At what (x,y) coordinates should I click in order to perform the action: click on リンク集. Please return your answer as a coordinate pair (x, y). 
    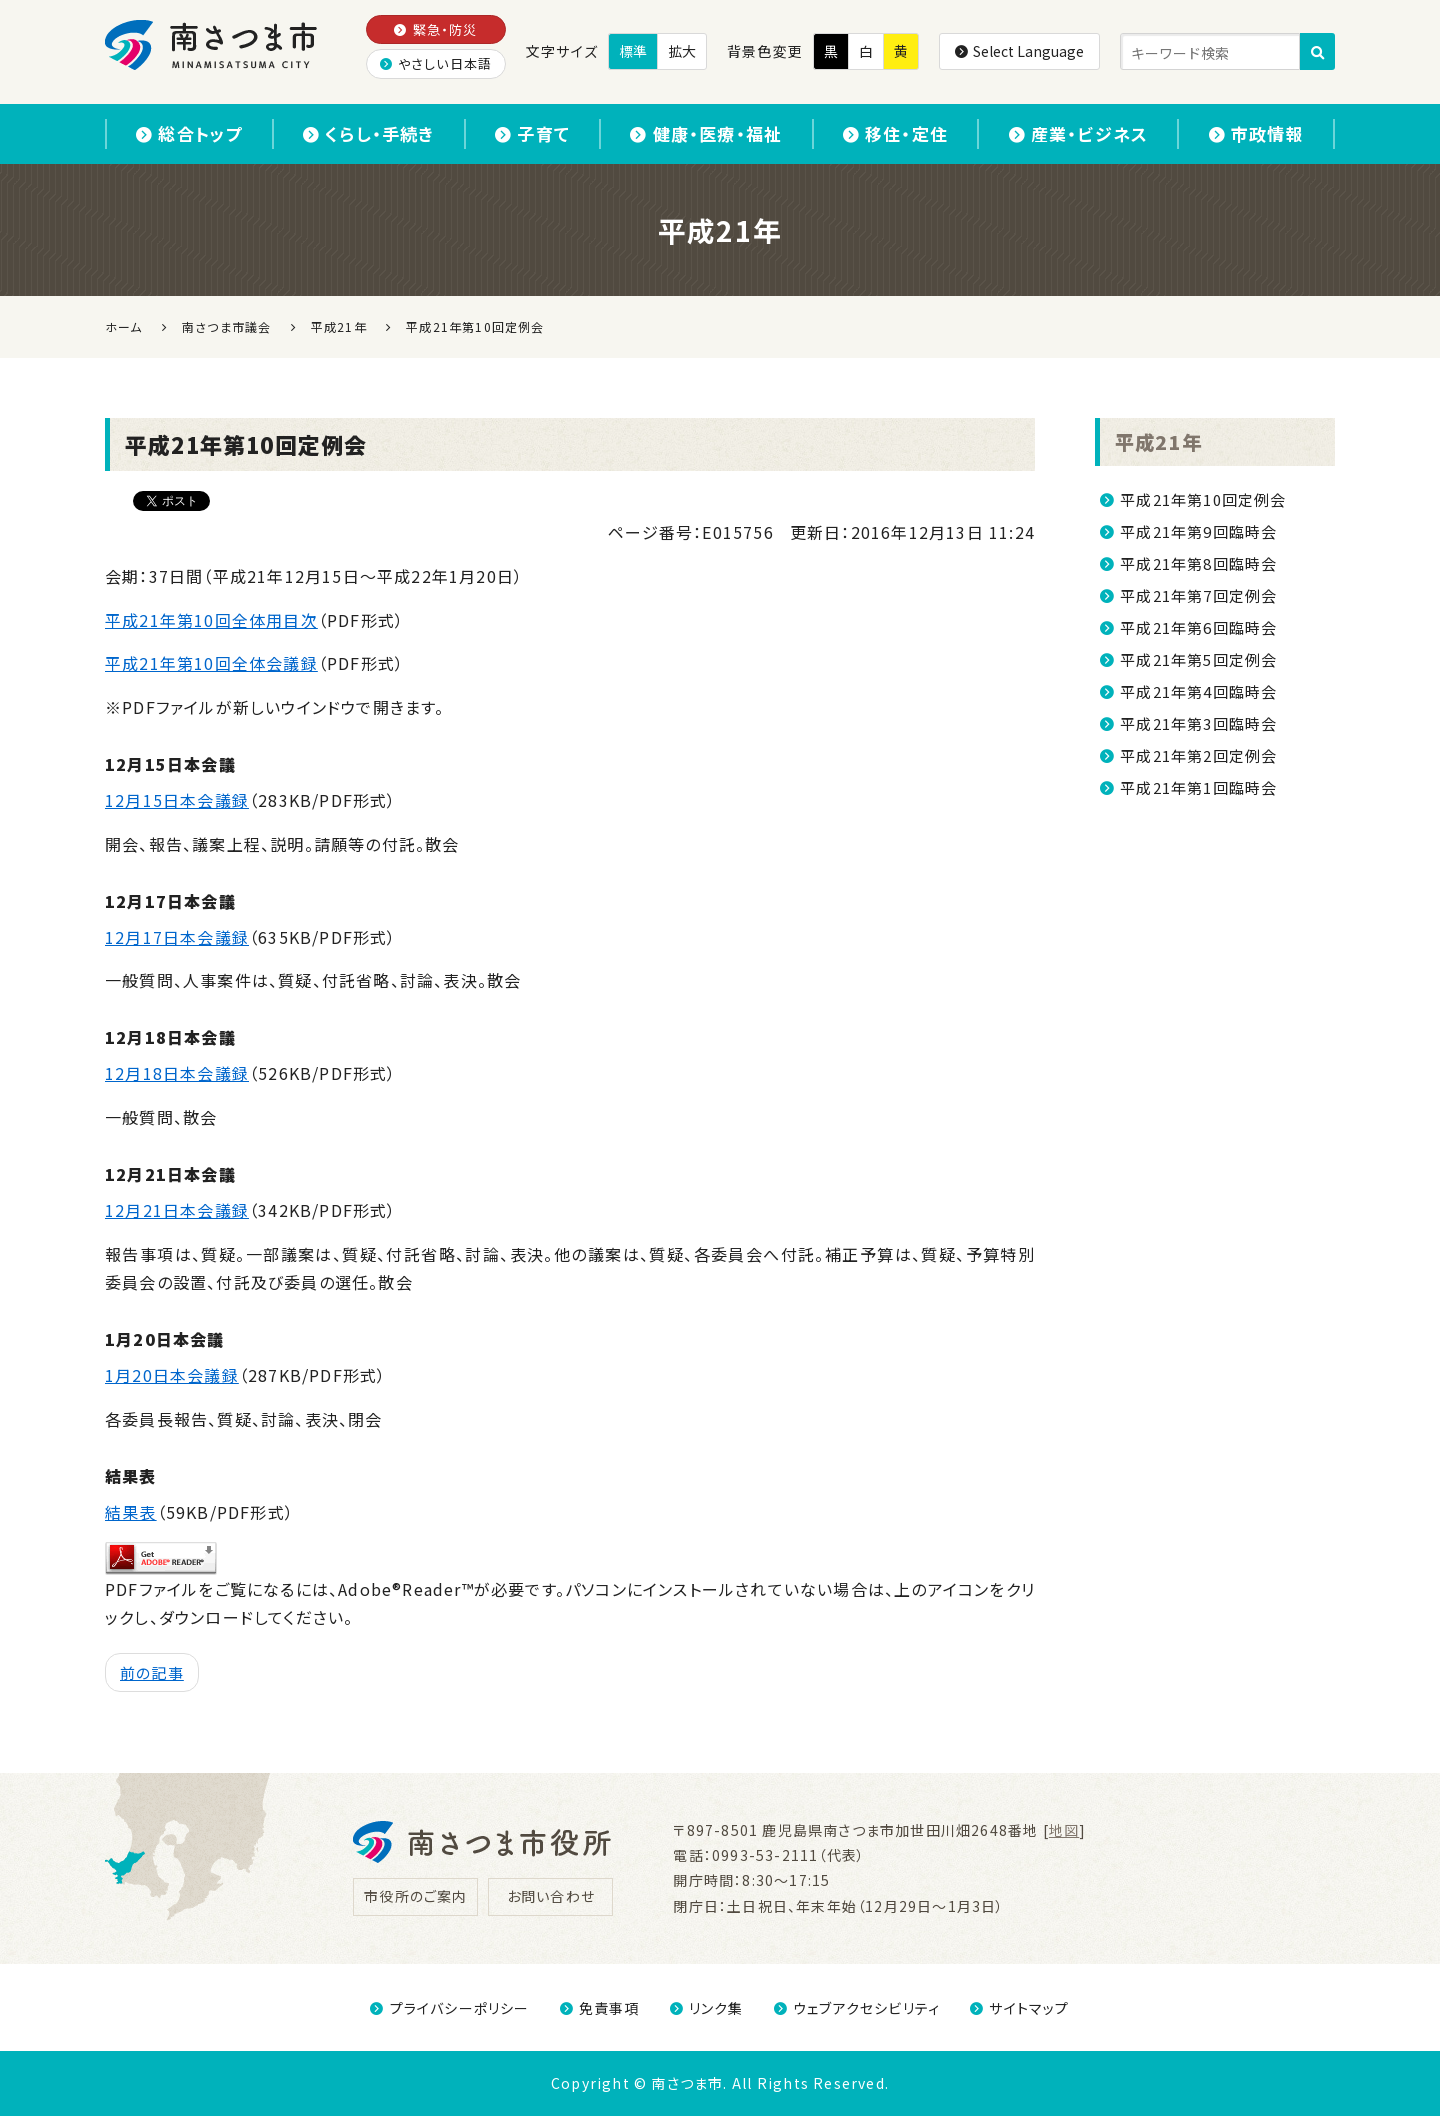
    Looking at the image, I should click on (707, 2008).